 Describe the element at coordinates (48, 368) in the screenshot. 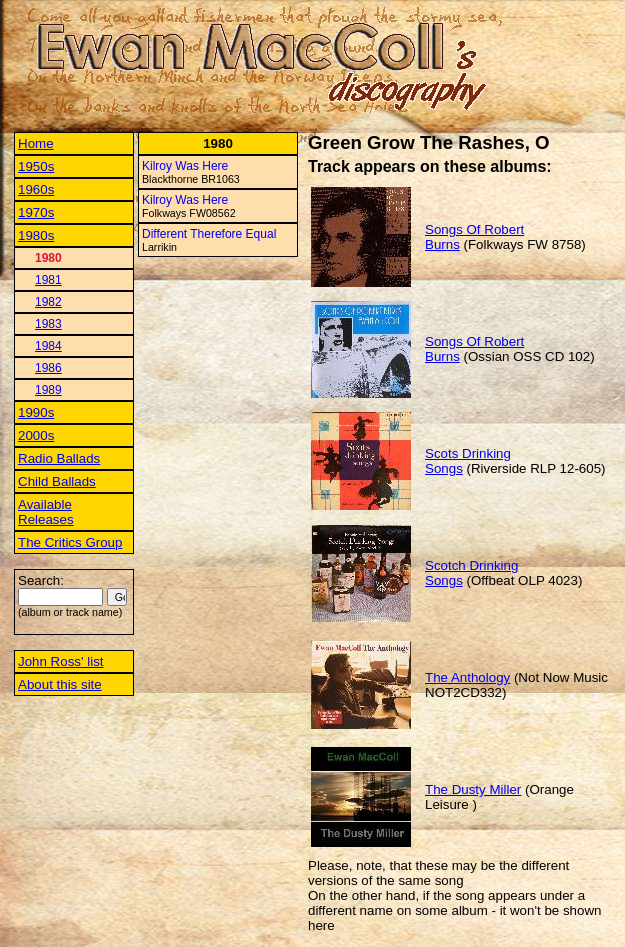

I see `1986` at that location.